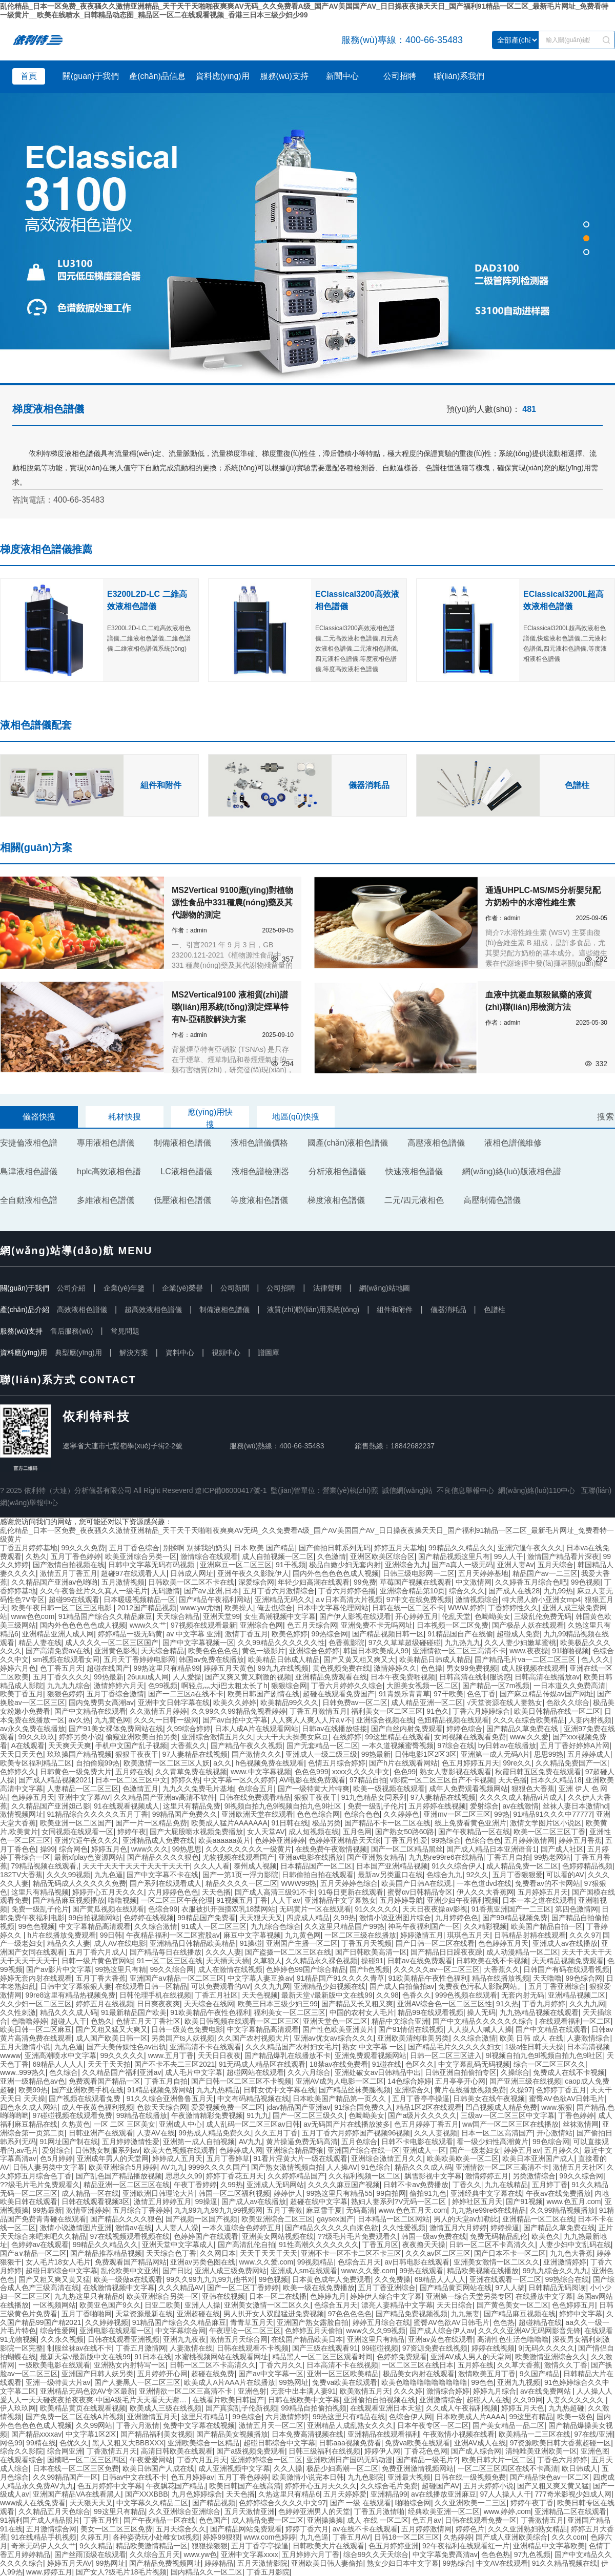 This screenshot has width=615, height=2576. What do you see at coordinates (365, 2529) in the screenshot?
I see `av在线不卡在线观看` at bounding box center [365, 2529].